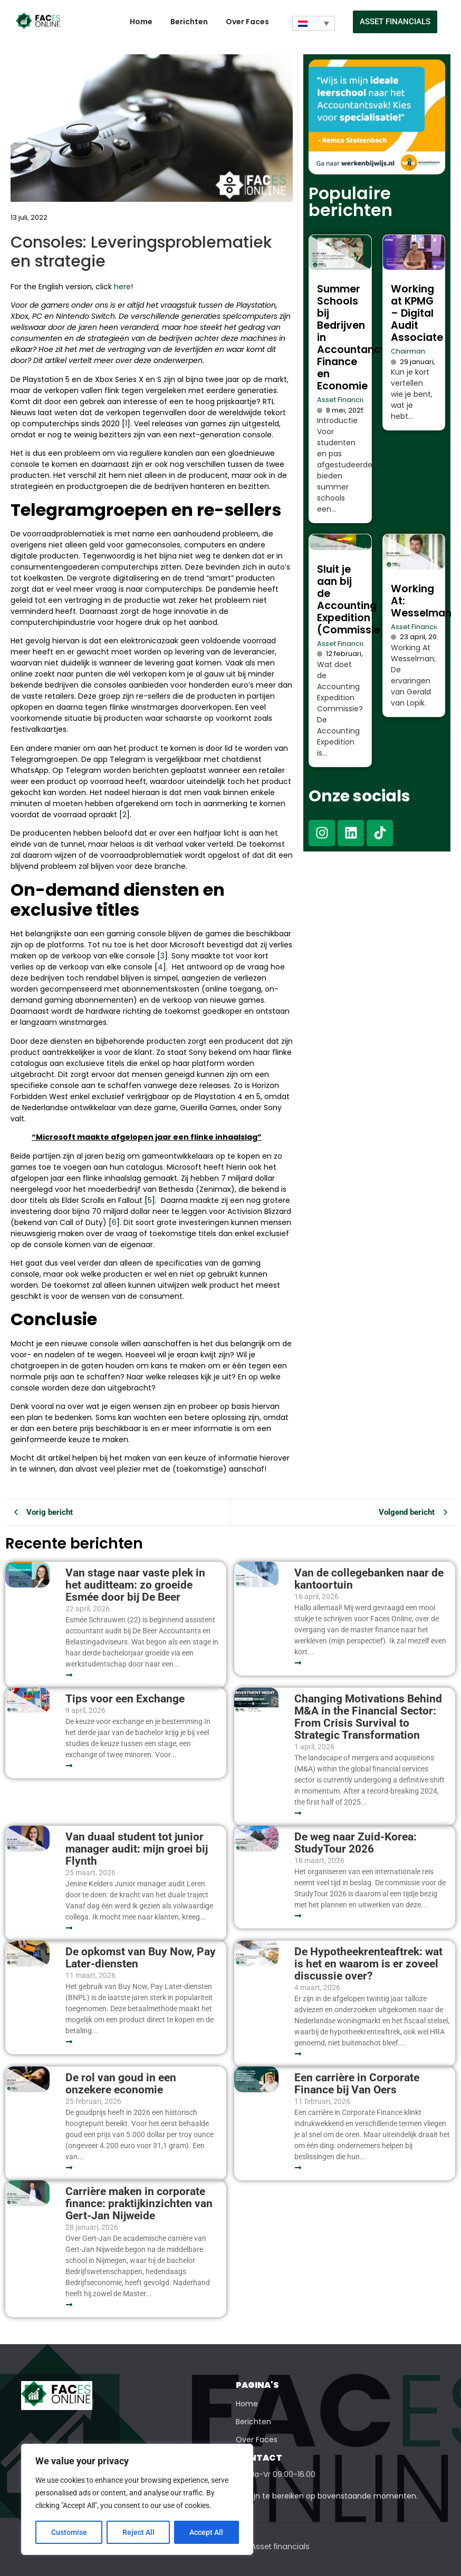  Describe the element at coordinates (135, 1585) in the screenshot. I see `Van stage naar vaste plek in het auditteam: zo groeide Esmée door bij De Beer` at that location.